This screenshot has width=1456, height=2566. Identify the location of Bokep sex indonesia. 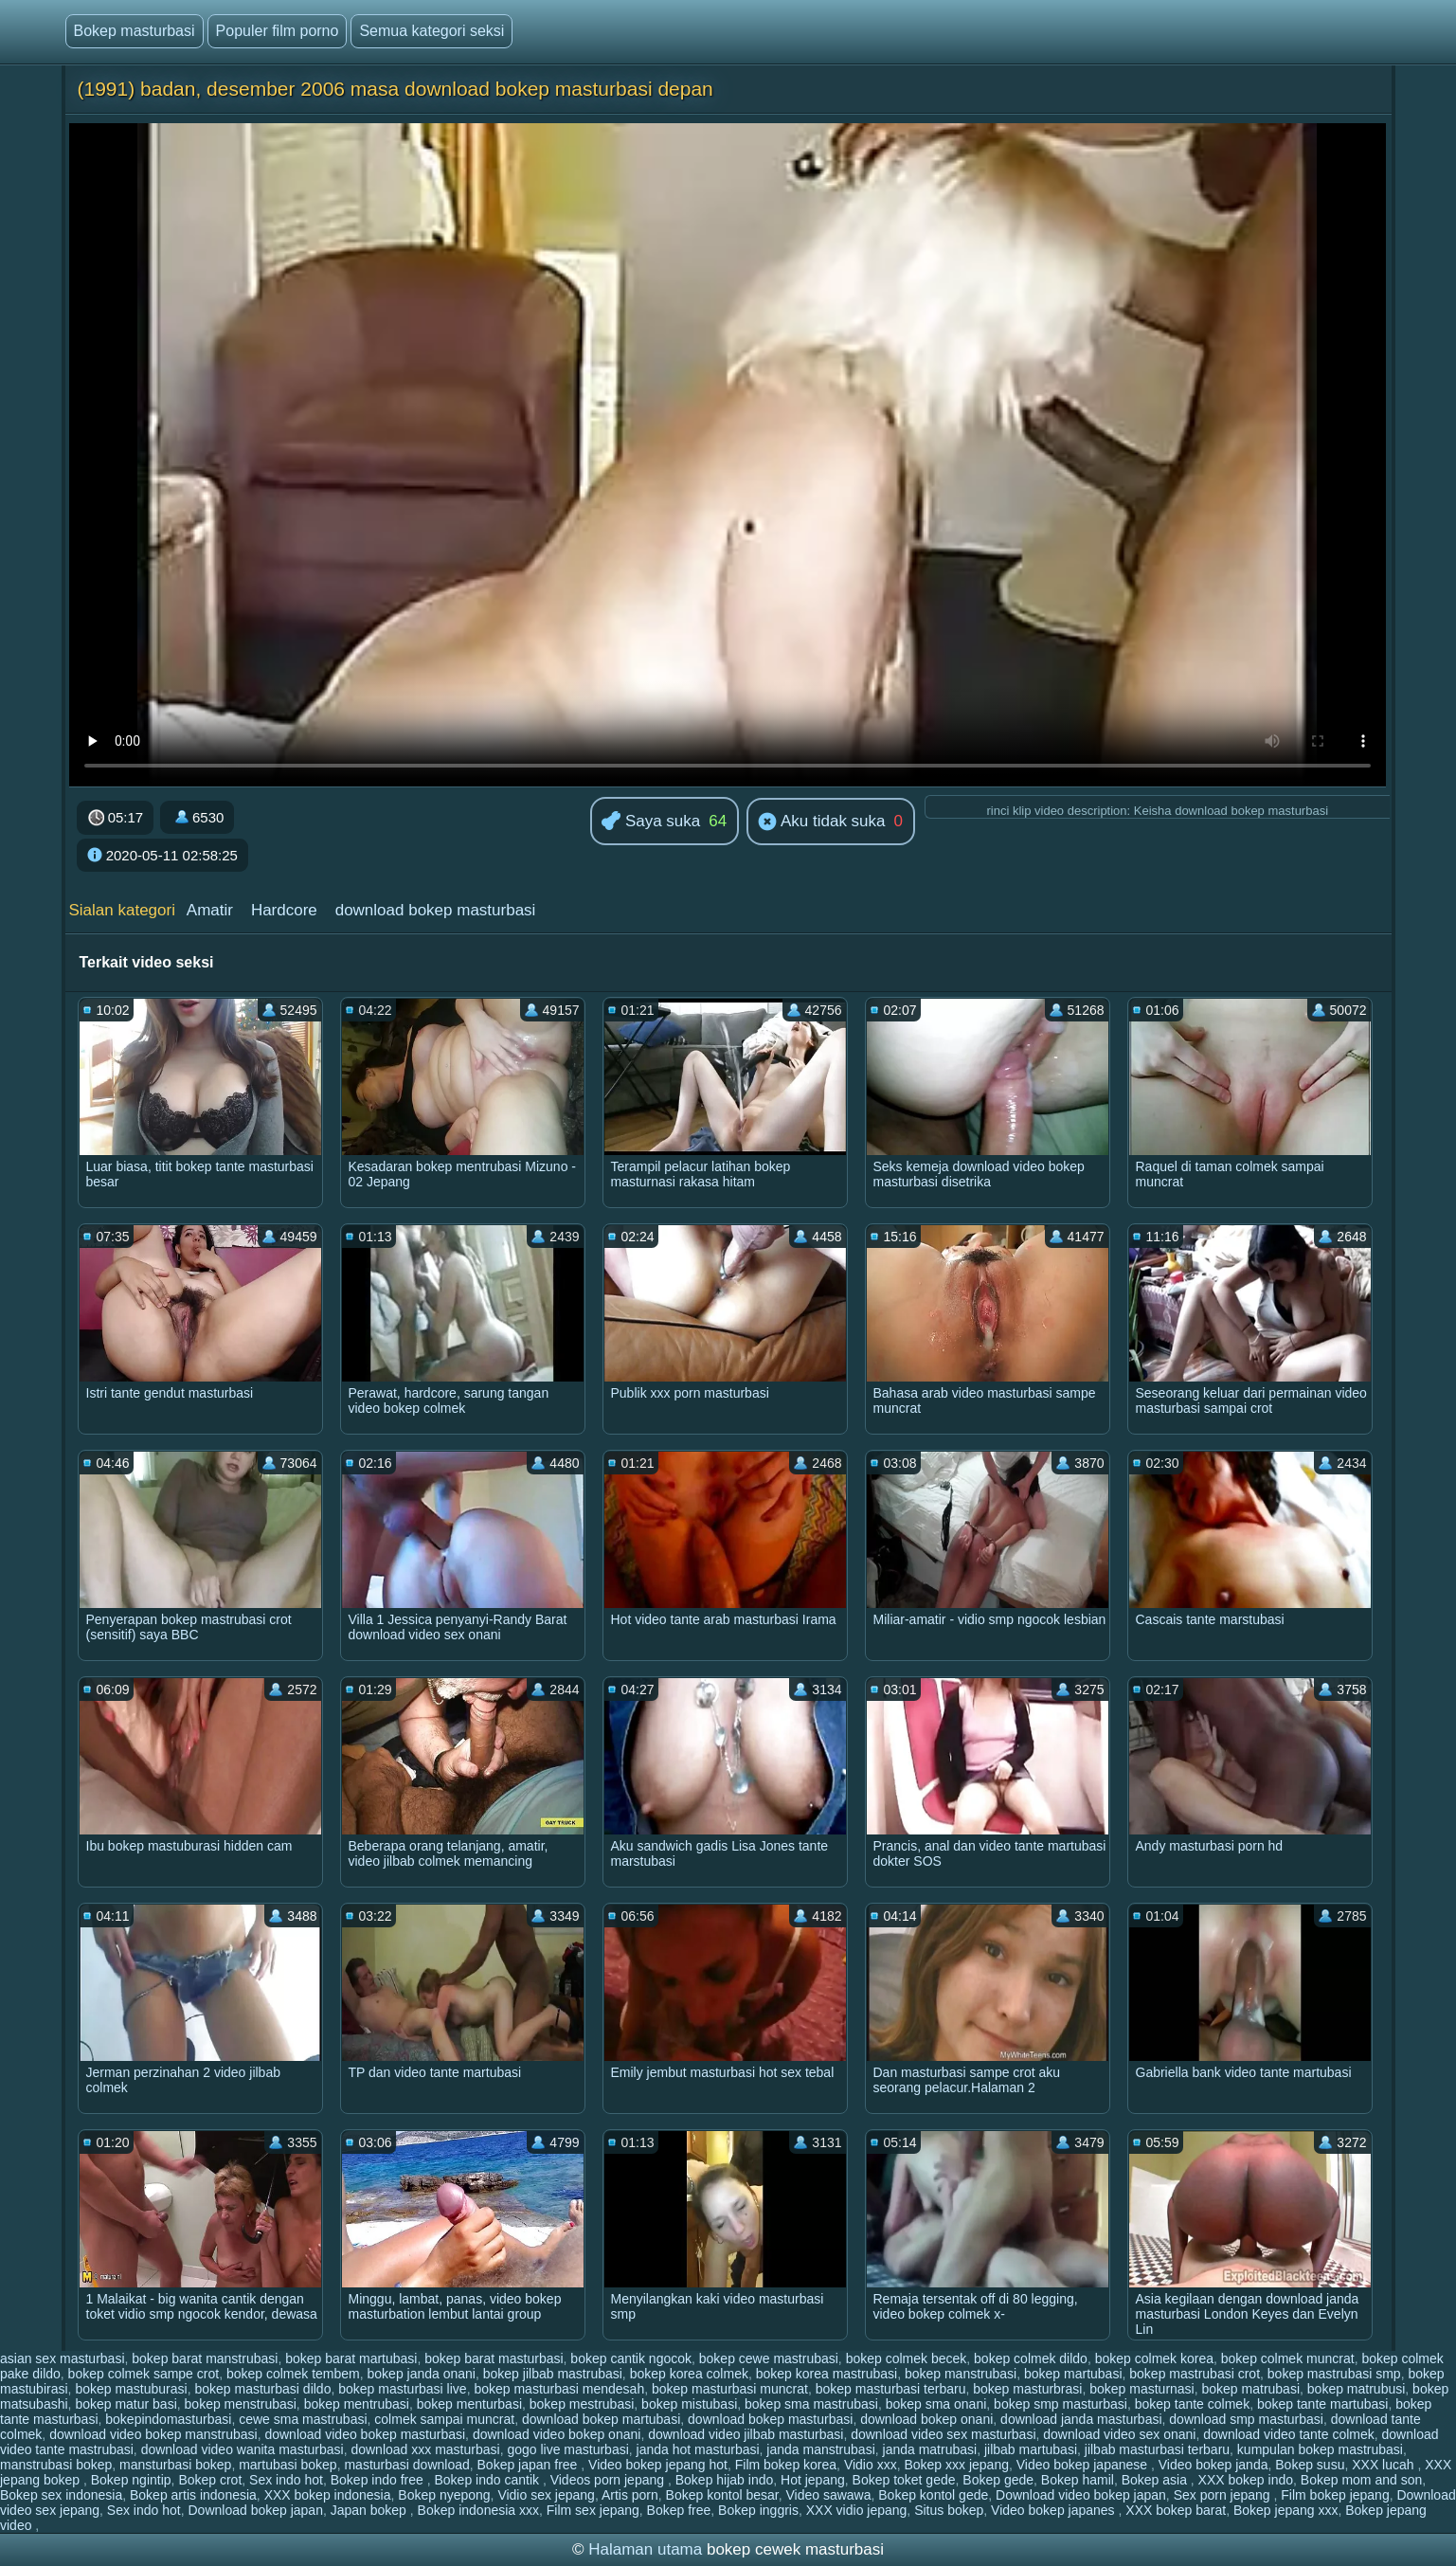
(61, 2495).